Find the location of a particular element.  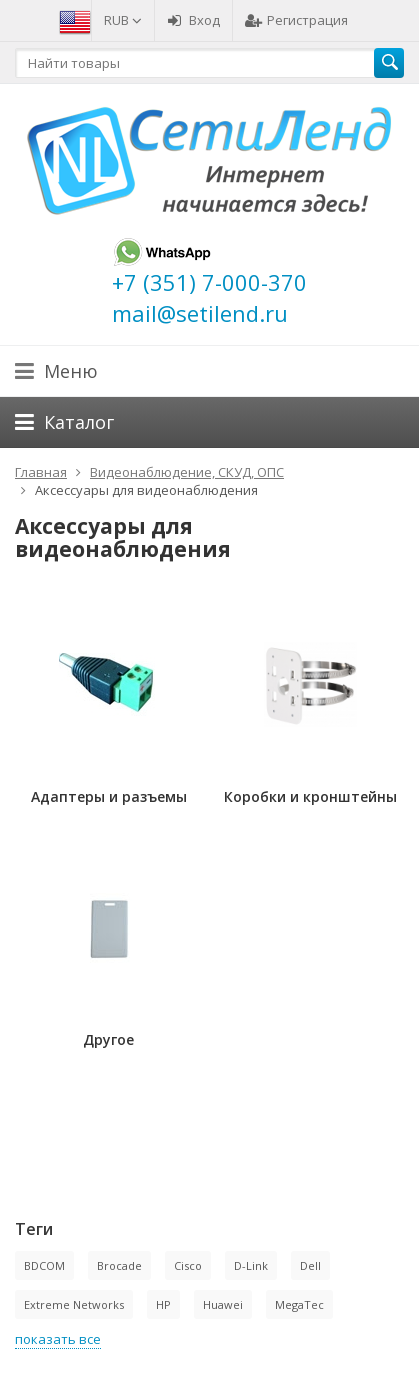

показать все is located at coordinates (58, 1339).